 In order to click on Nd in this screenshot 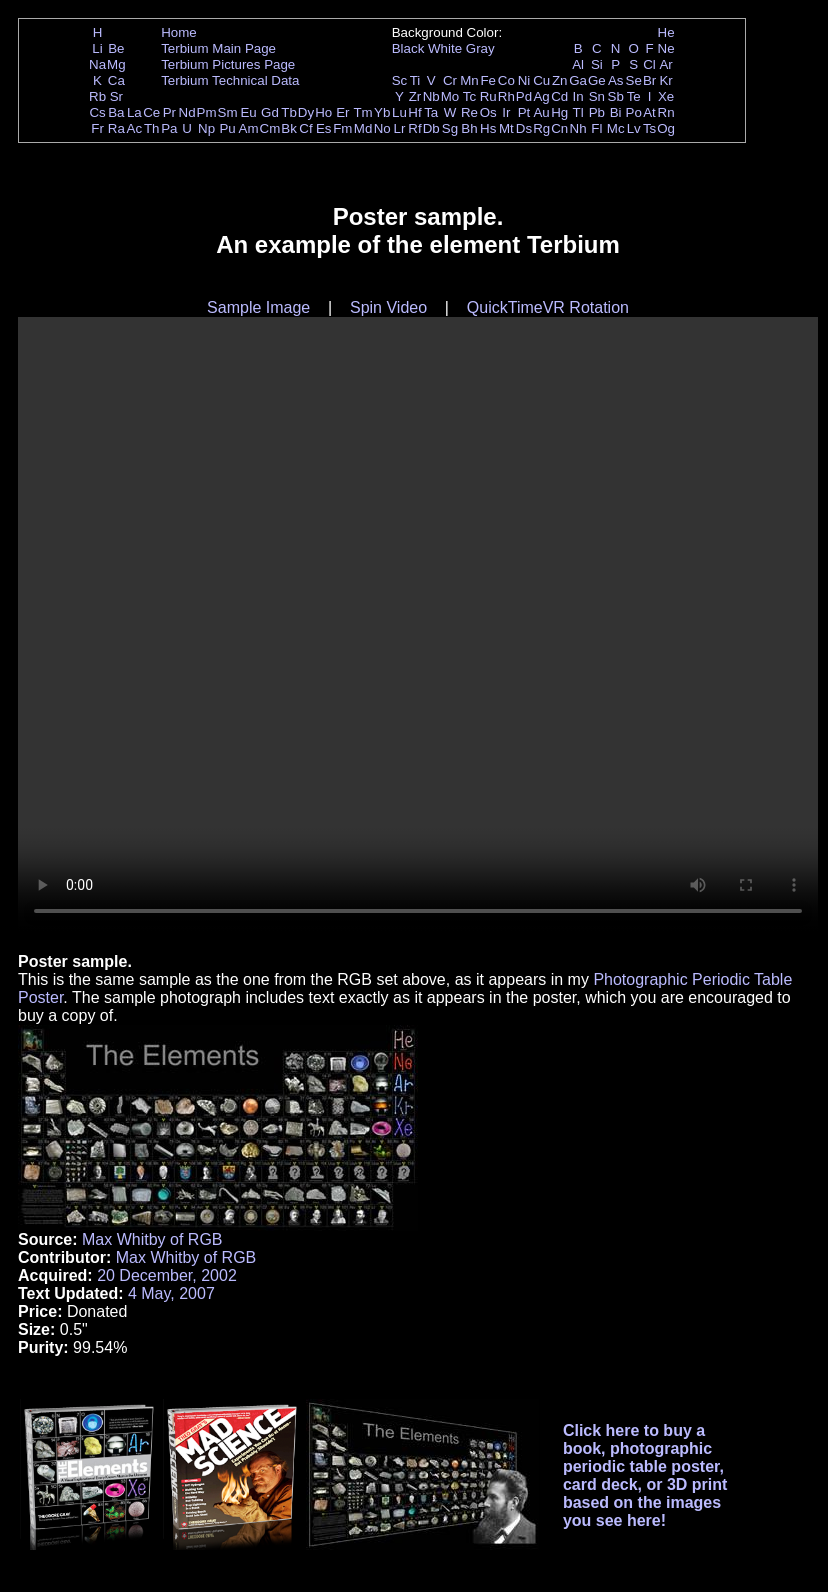, I will do `click(187, 112)`.